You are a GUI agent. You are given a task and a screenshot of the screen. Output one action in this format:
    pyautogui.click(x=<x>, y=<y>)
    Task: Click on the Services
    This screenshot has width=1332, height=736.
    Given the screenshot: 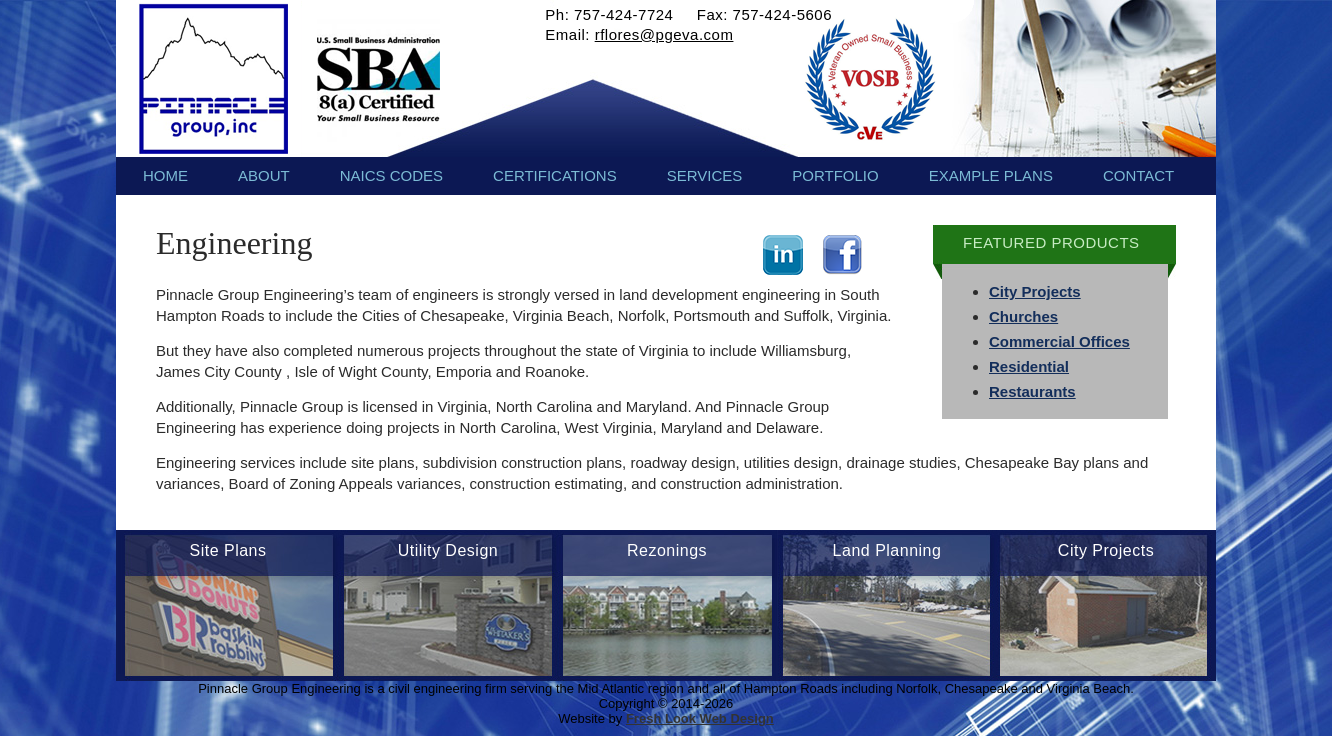 What is the action you would take?
    pyautogui.click(x=705, y=175)
    